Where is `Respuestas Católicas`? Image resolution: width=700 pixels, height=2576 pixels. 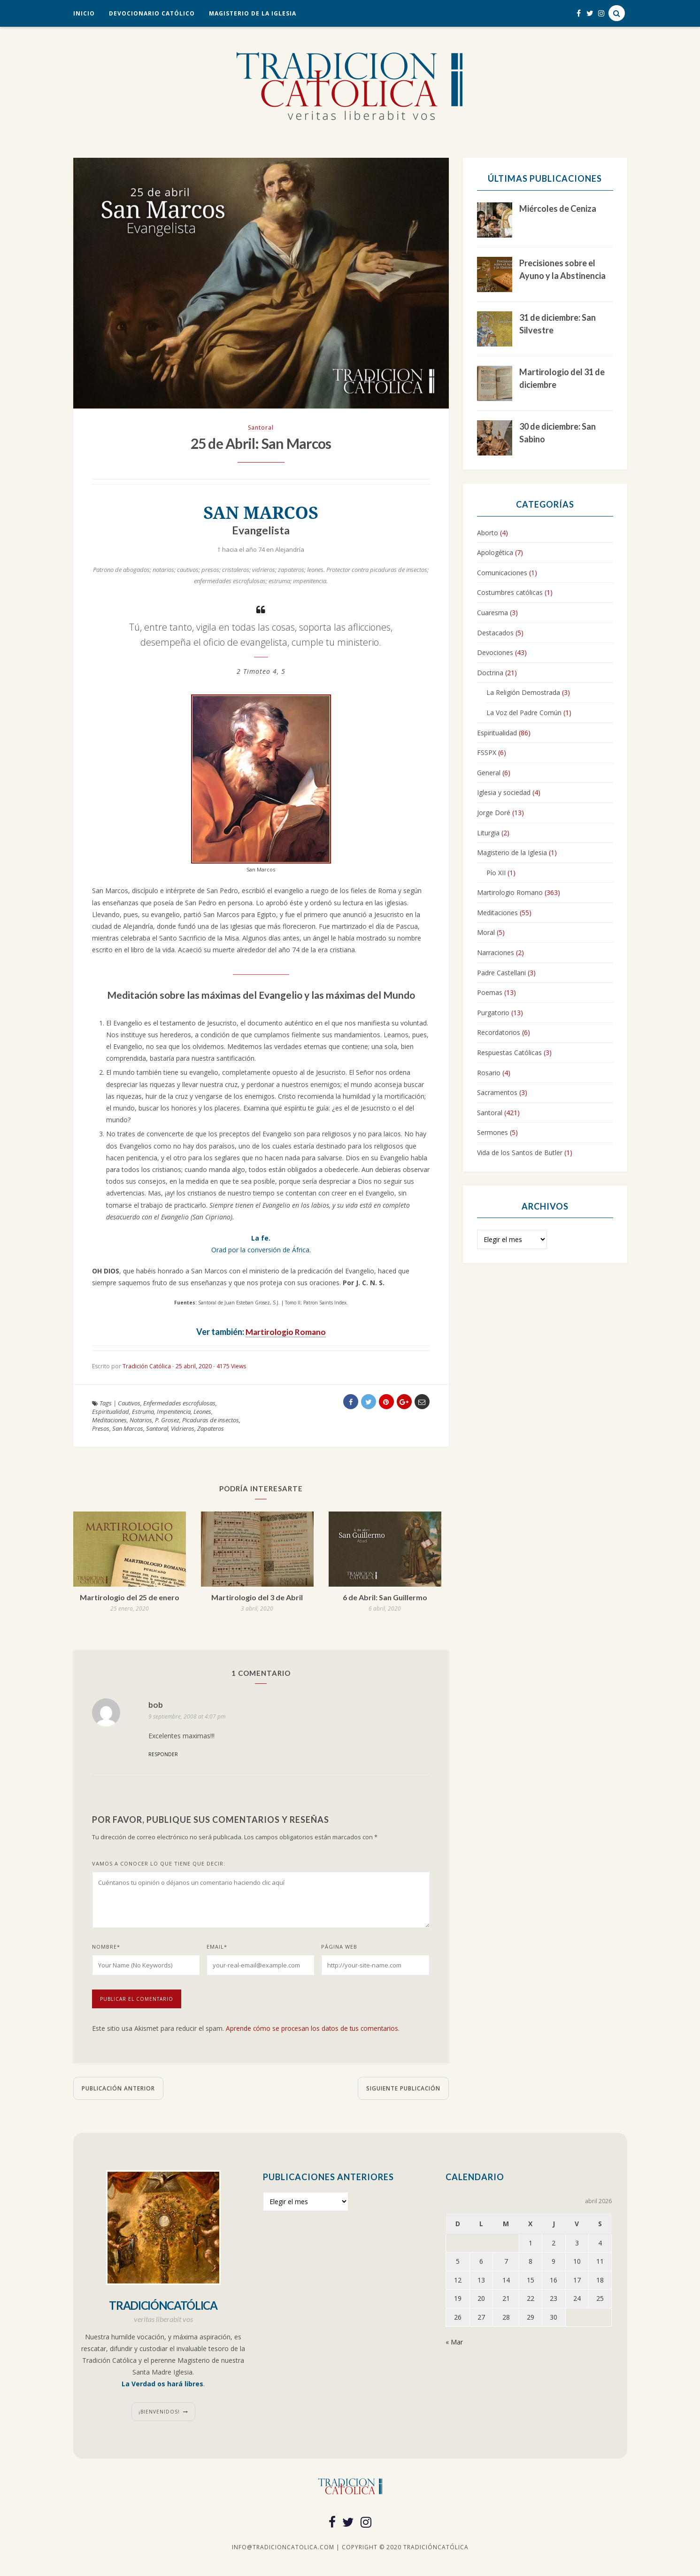 Respuestas Católicas is located at coordinates (509, 1052).